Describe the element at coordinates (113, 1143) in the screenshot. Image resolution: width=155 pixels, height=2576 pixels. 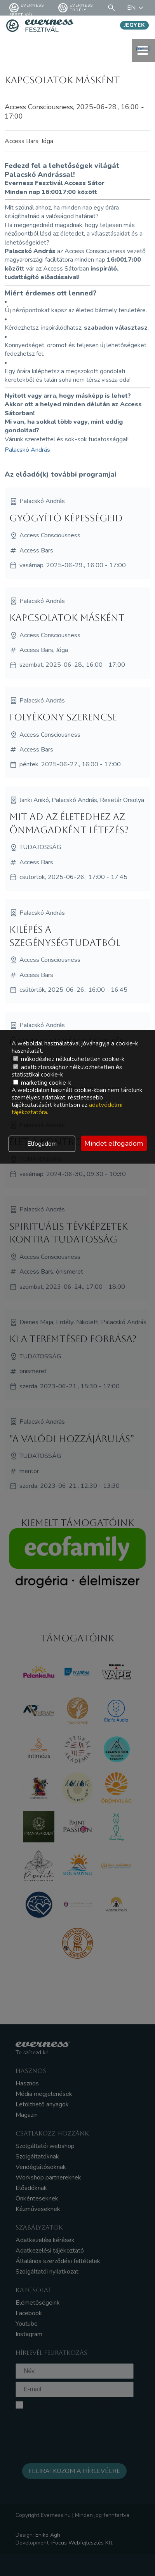
I see `Mindet elfogadom` at that location.